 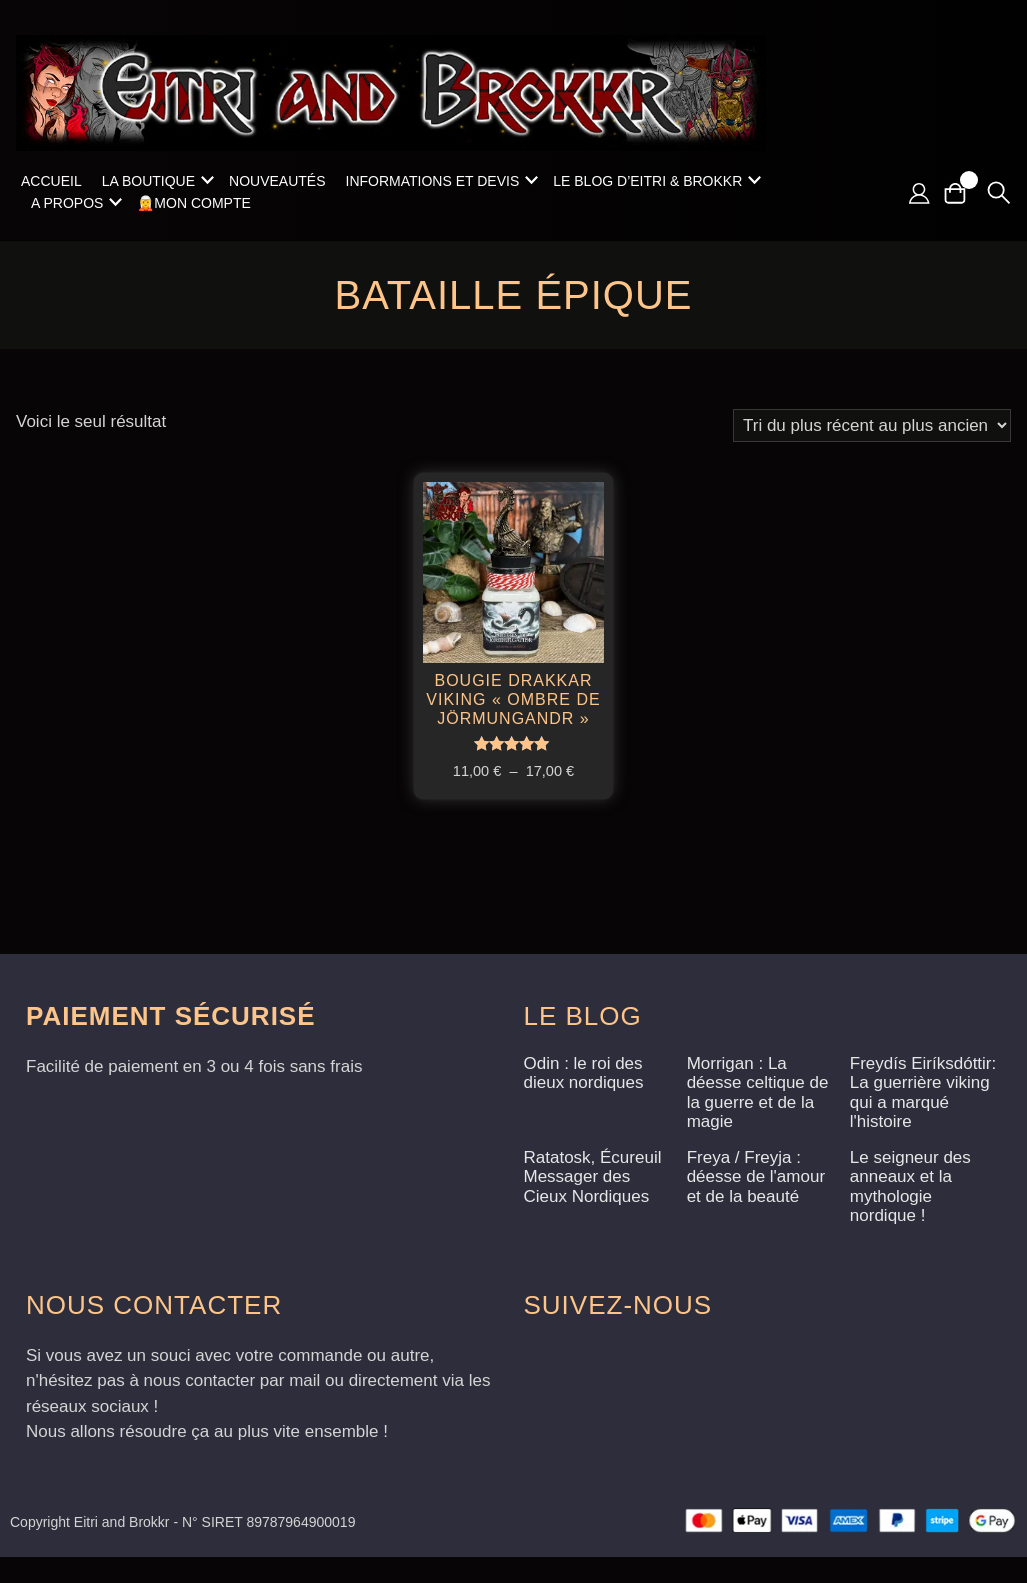 What do you see at coordinates (758, 1119) in the screenshot?
I see `Morrigan : La déesse celtique de la guerre et de la magie` at bounding box center [758, 1119].